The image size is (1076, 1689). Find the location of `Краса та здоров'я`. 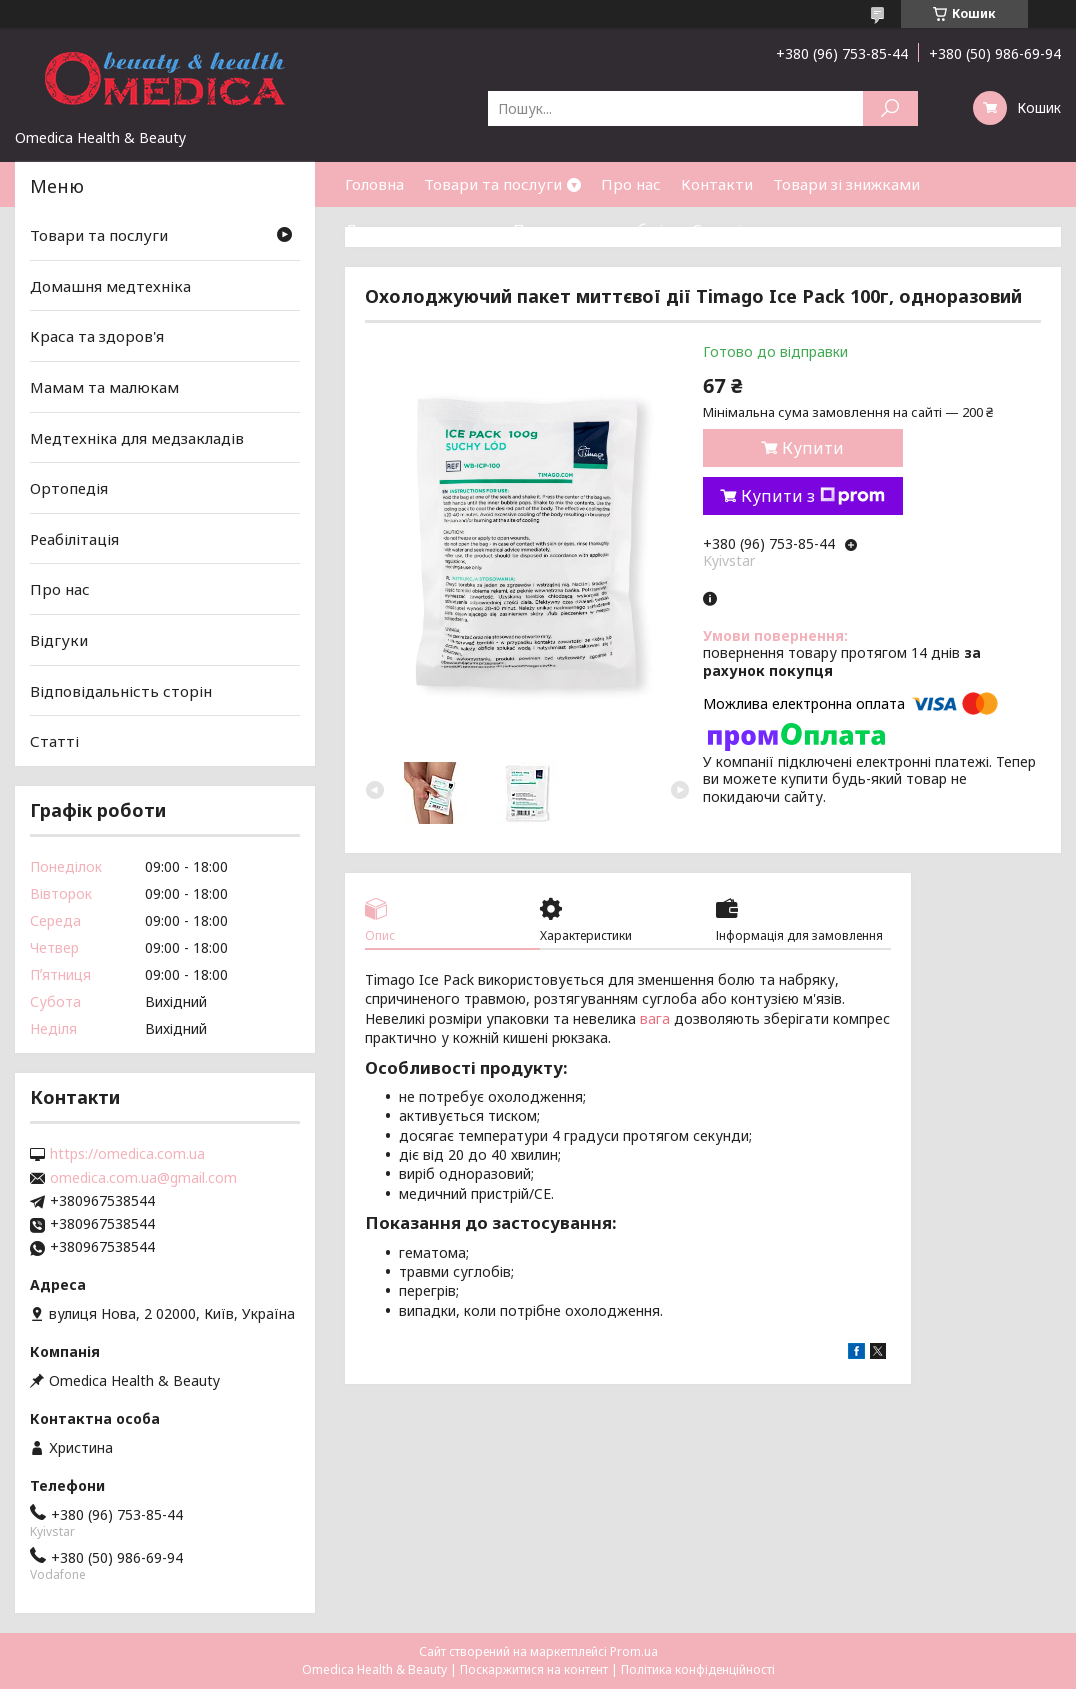

Краса та здоров'я is located at coordinates (97, 336).